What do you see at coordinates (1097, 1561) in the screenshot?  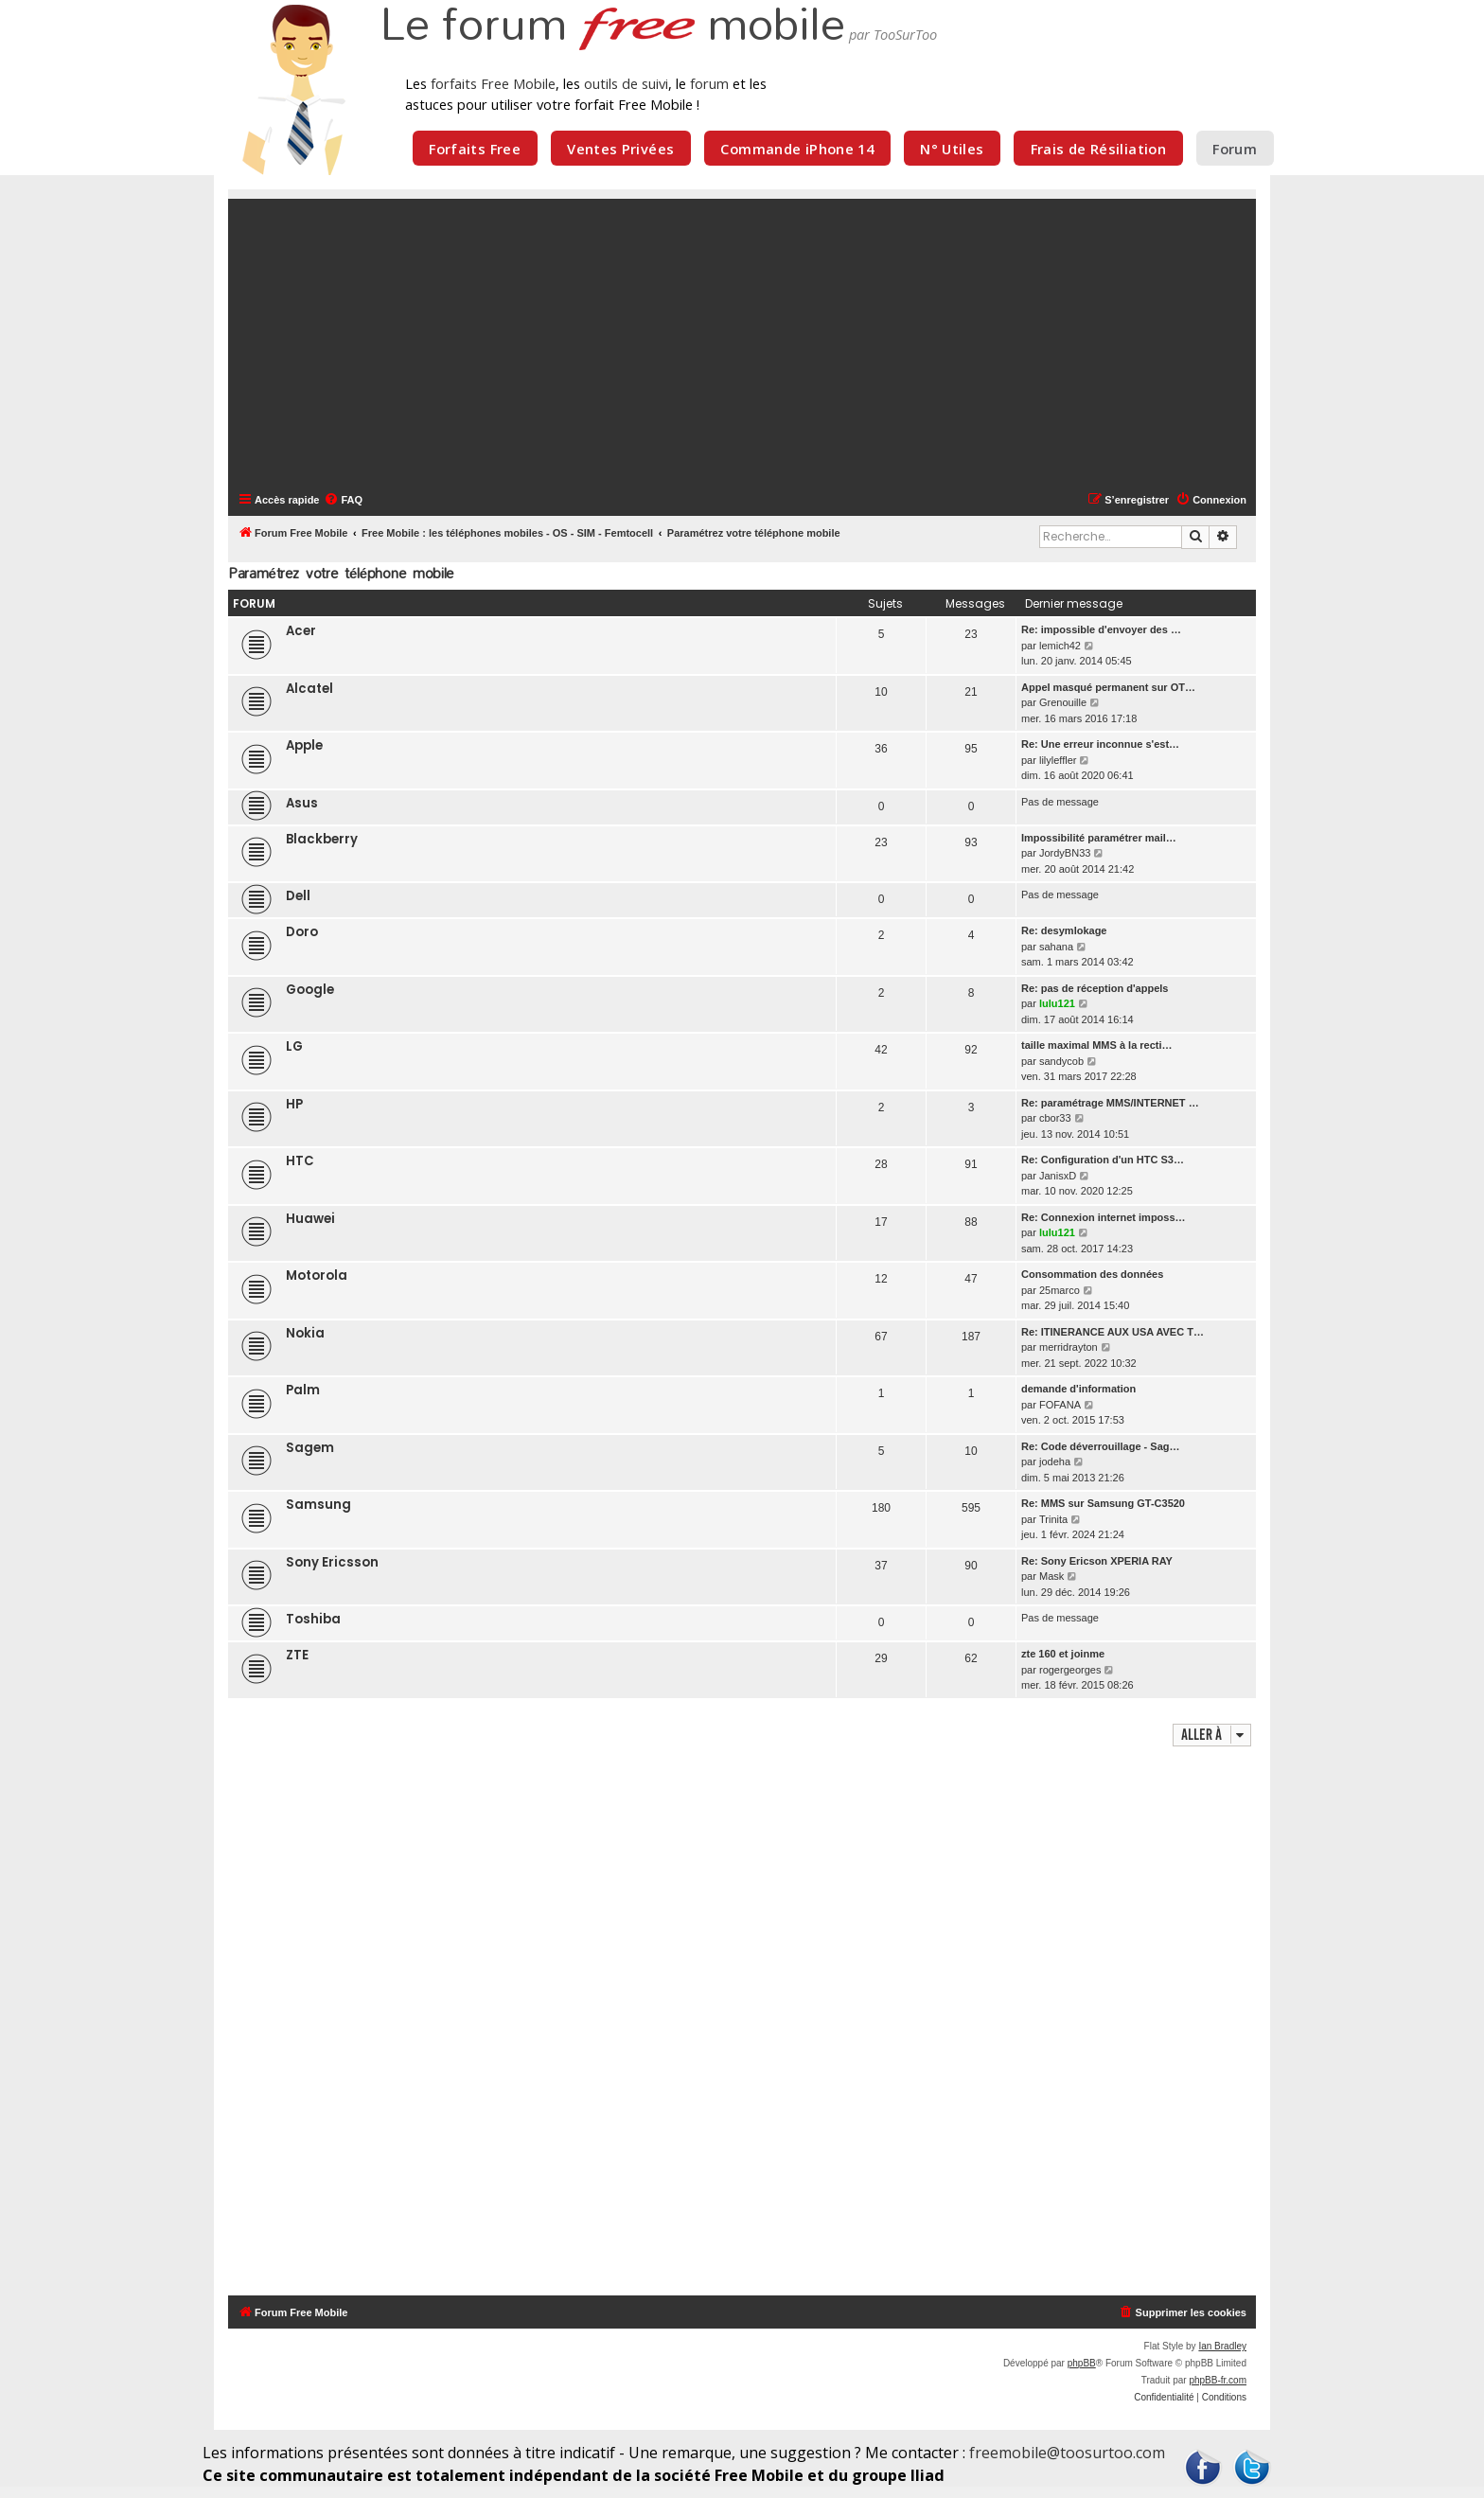 I see `Re: Sony Ericson XPERIA RAY` at bounding box center [1097, 1561].